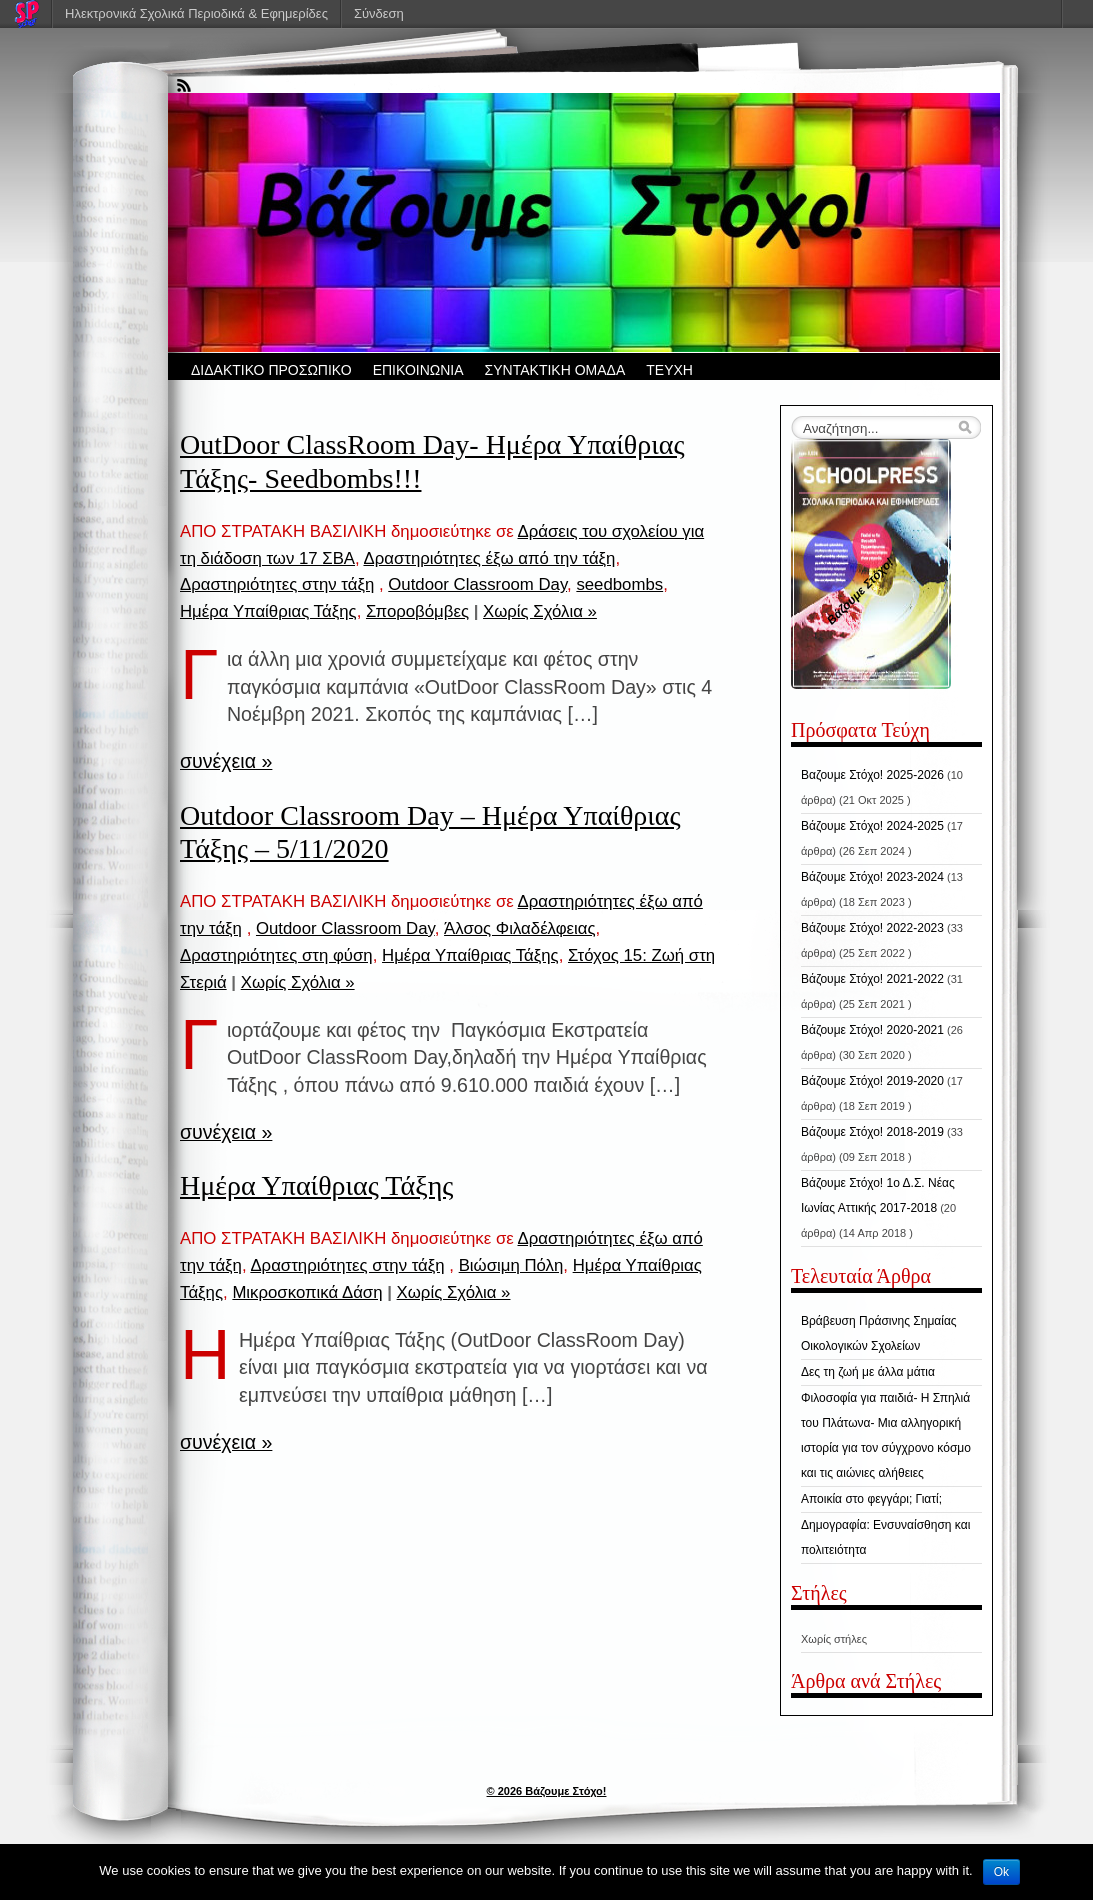 This screenshot has width=1093, height=1900. Describe the element at coordinates (547, 1791) in the screenshot. I see `© 2026 Βάζουμε Στόχο!` at that location.